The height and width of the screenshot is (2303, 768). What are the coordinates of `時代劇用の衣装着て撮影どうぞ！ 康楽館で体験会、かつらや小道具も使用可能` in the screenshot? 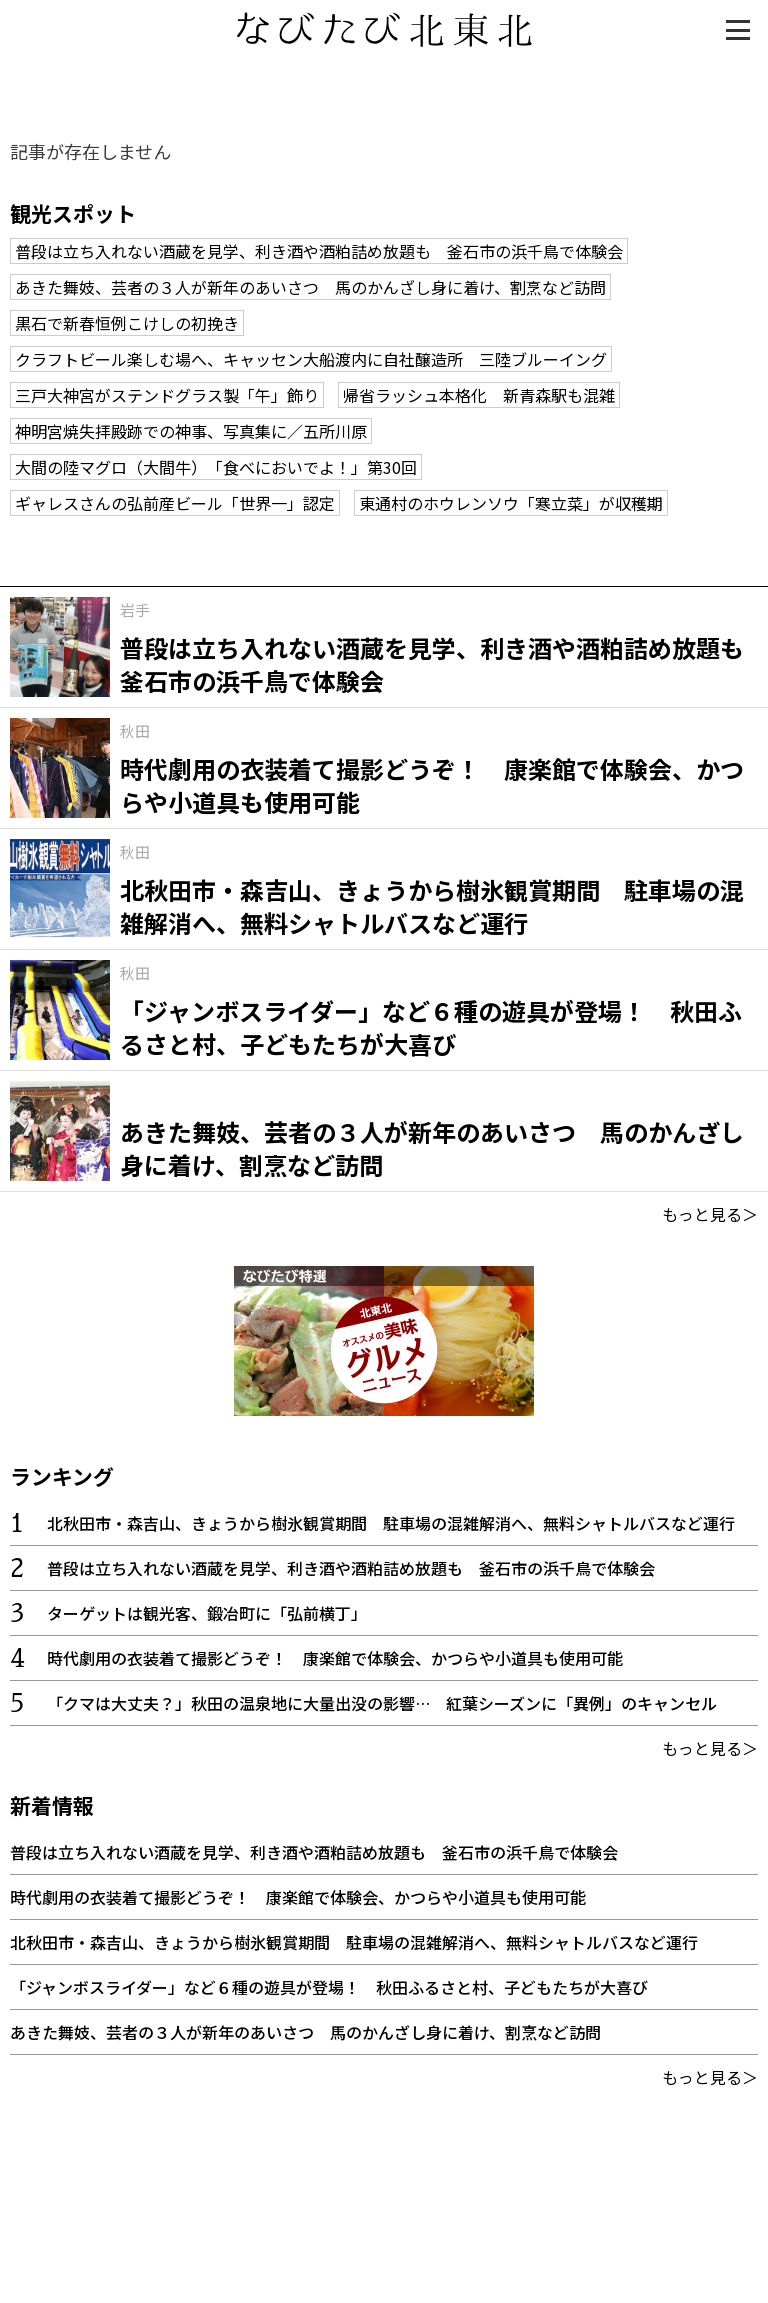 It's located at (335, 1658).